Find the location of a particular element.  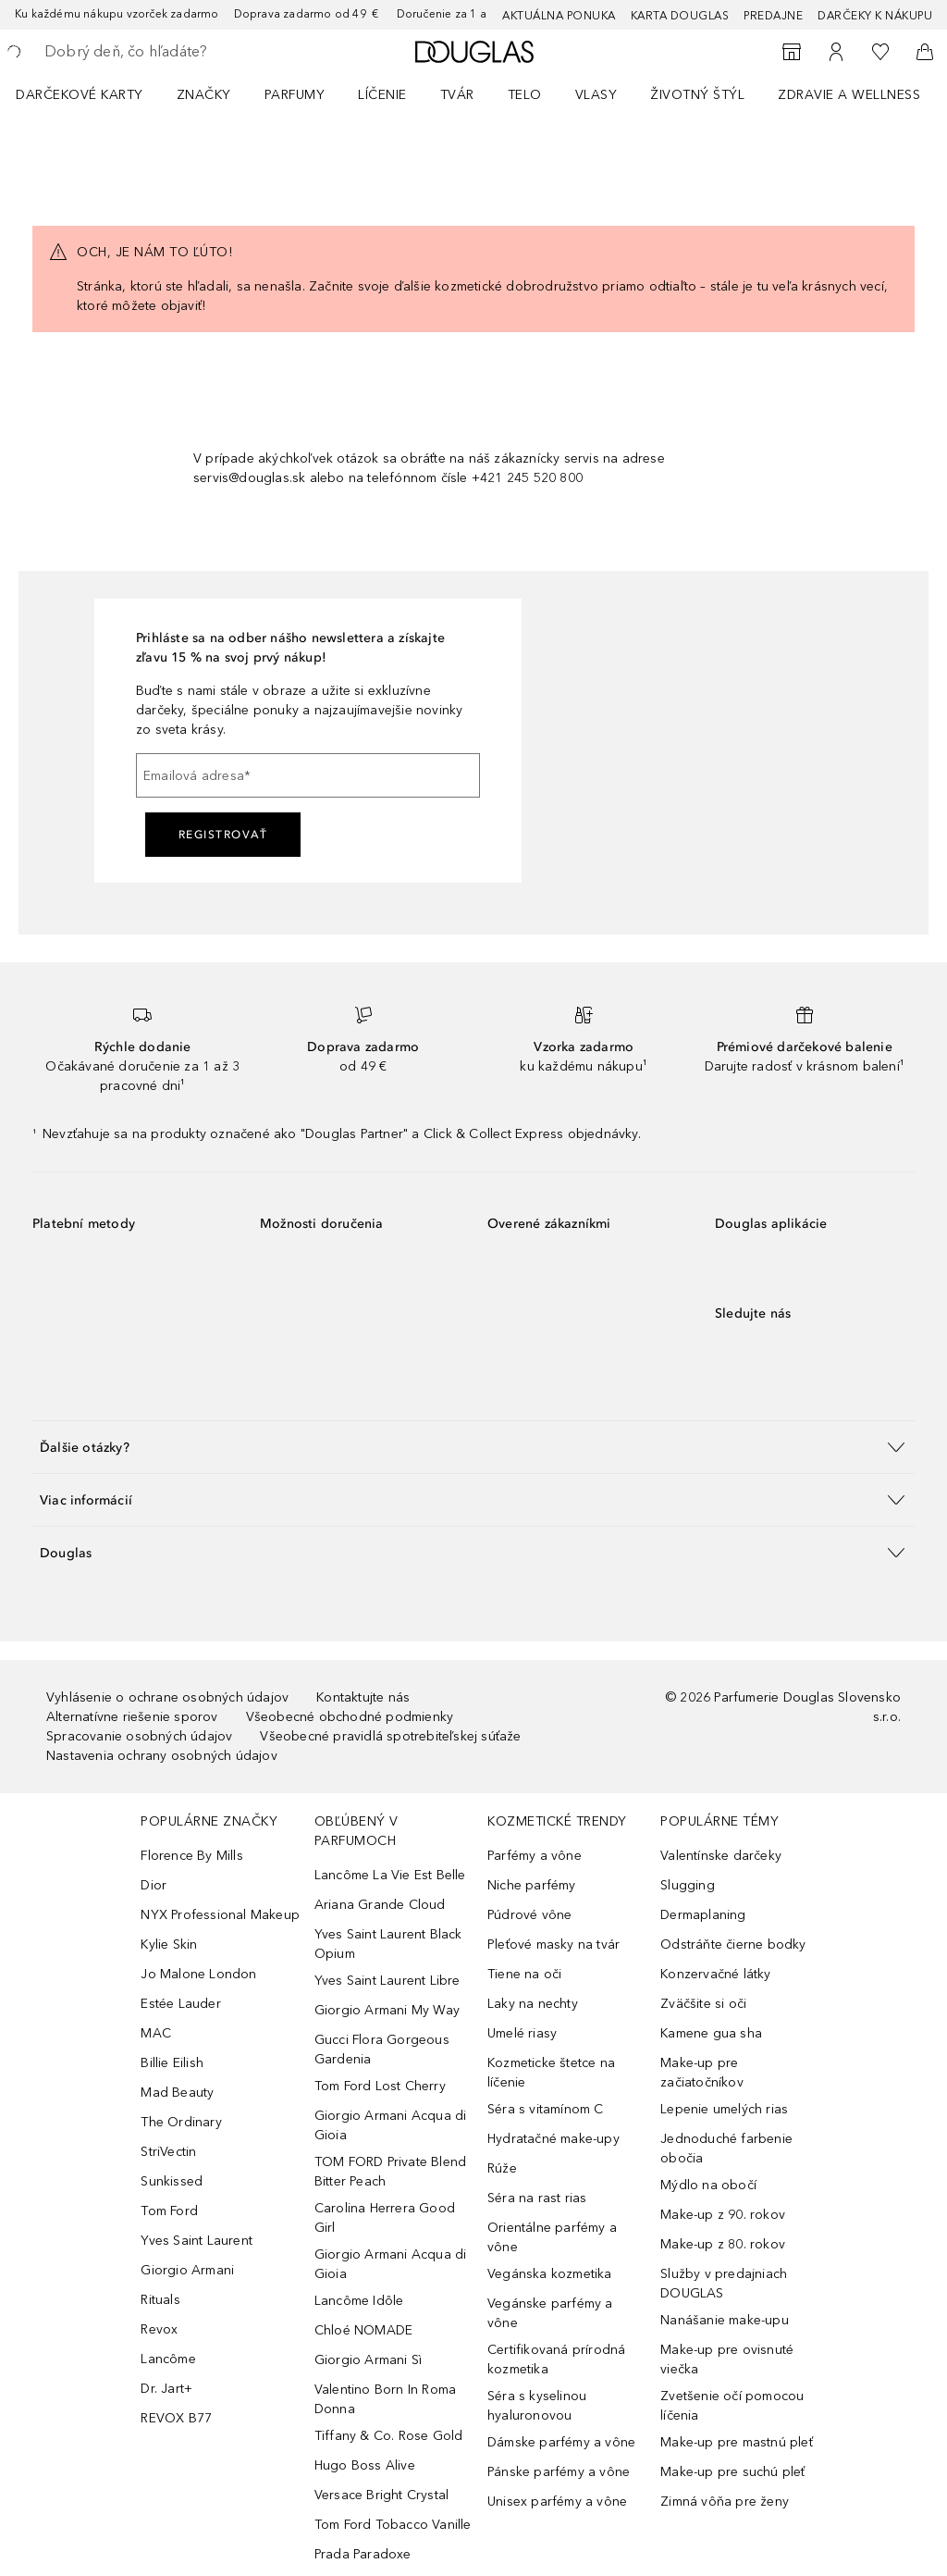

[menuitem] is located at coordinates (91, 94).